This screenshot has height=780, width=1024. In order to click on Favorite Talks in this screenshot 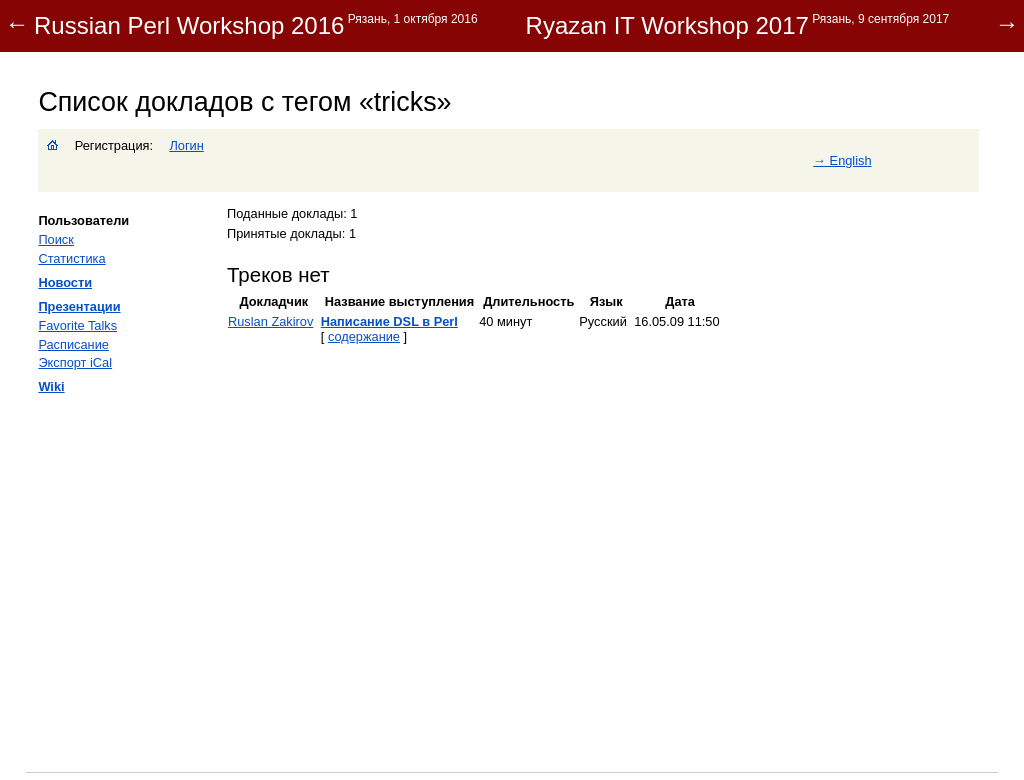, I will do `click(77, 325)`.